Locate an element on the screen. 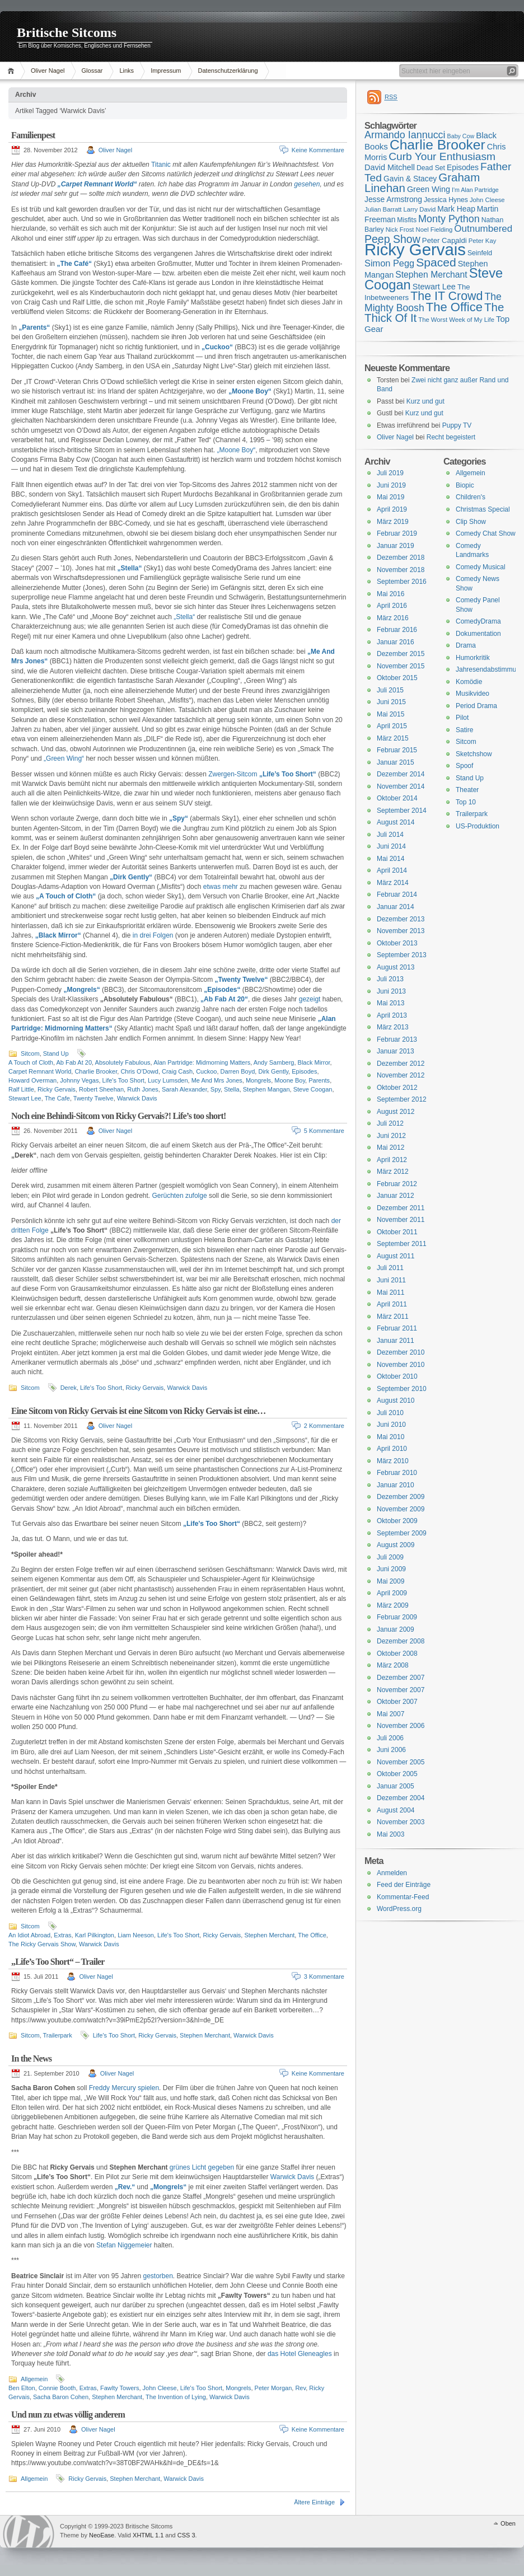  The Cafe is located at coordinates (57, 1098).